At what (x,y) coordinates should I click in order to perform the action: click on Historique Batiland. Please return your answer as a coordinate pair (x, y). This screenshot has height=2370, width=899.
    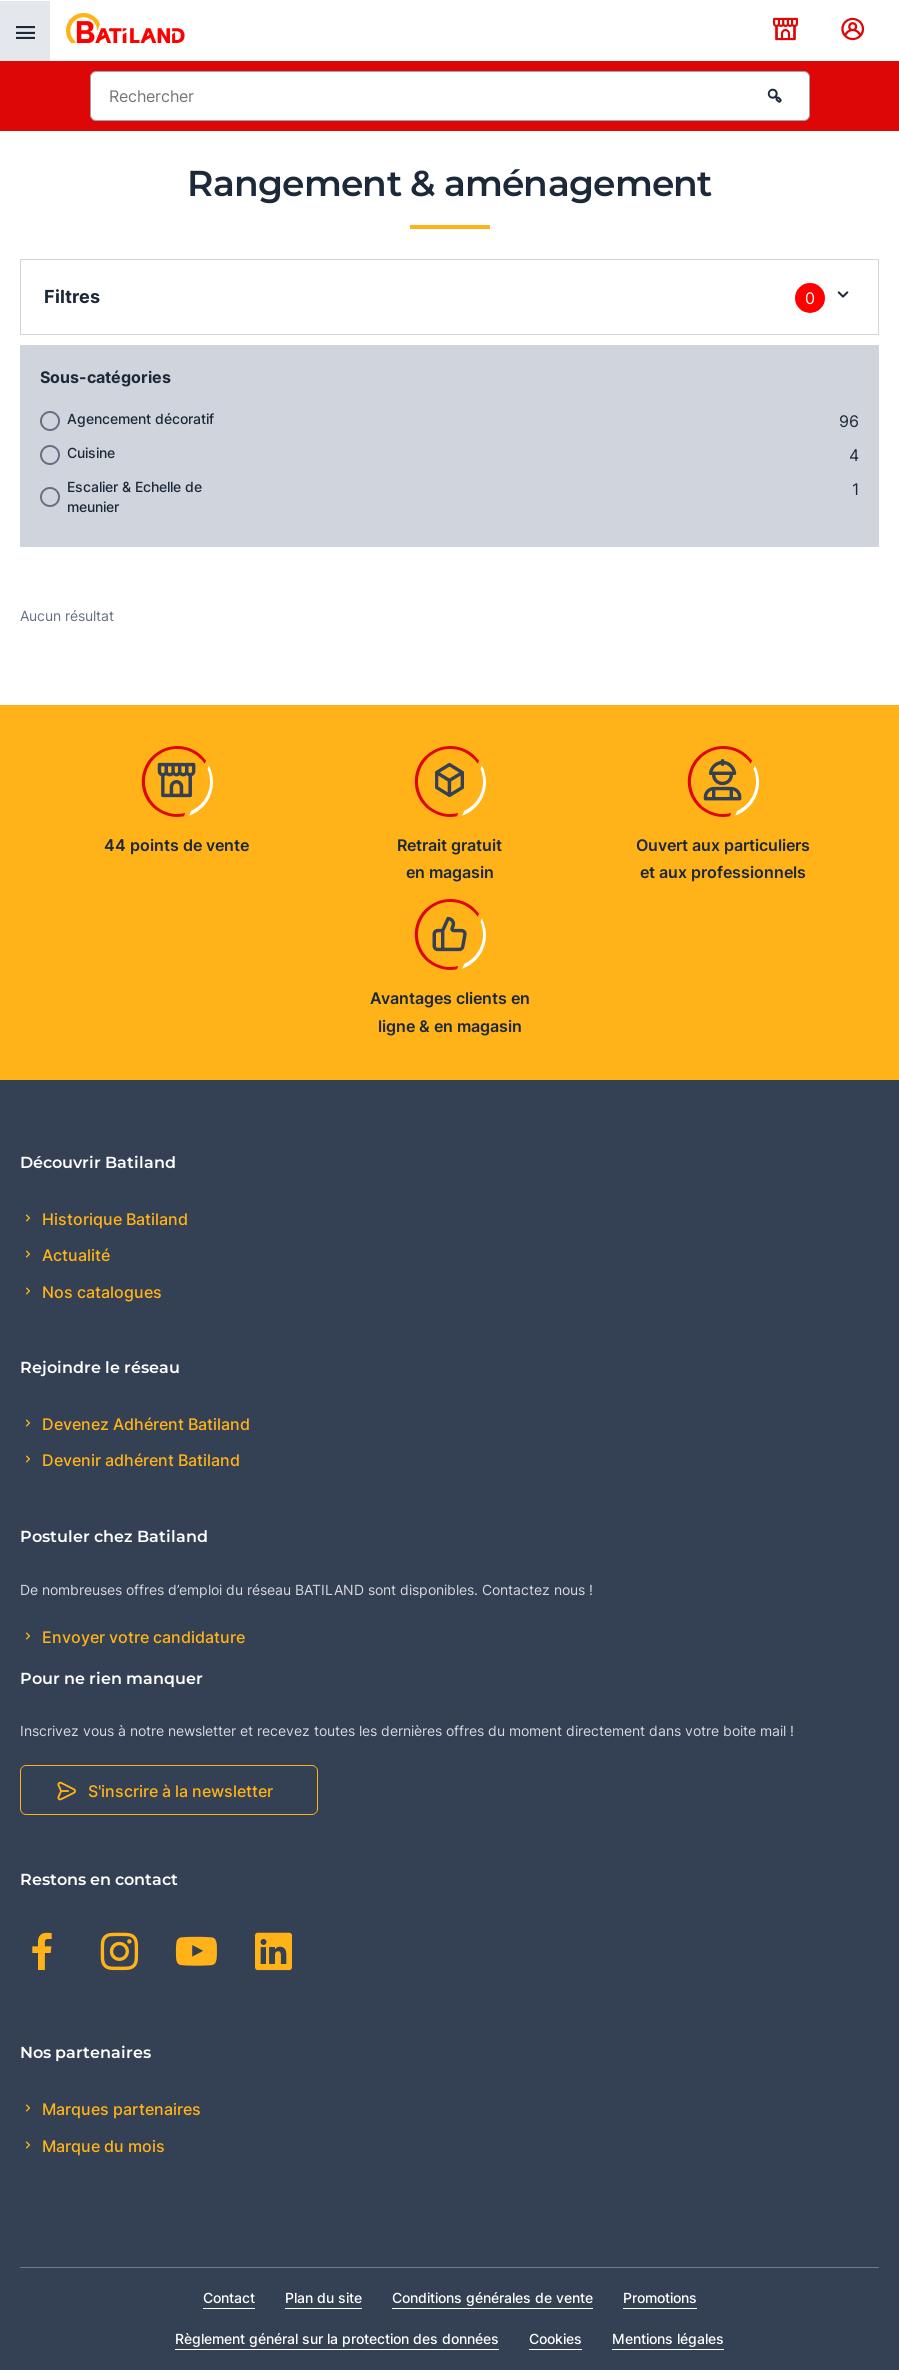
    Looking at the image, I should click on (113, 1219).